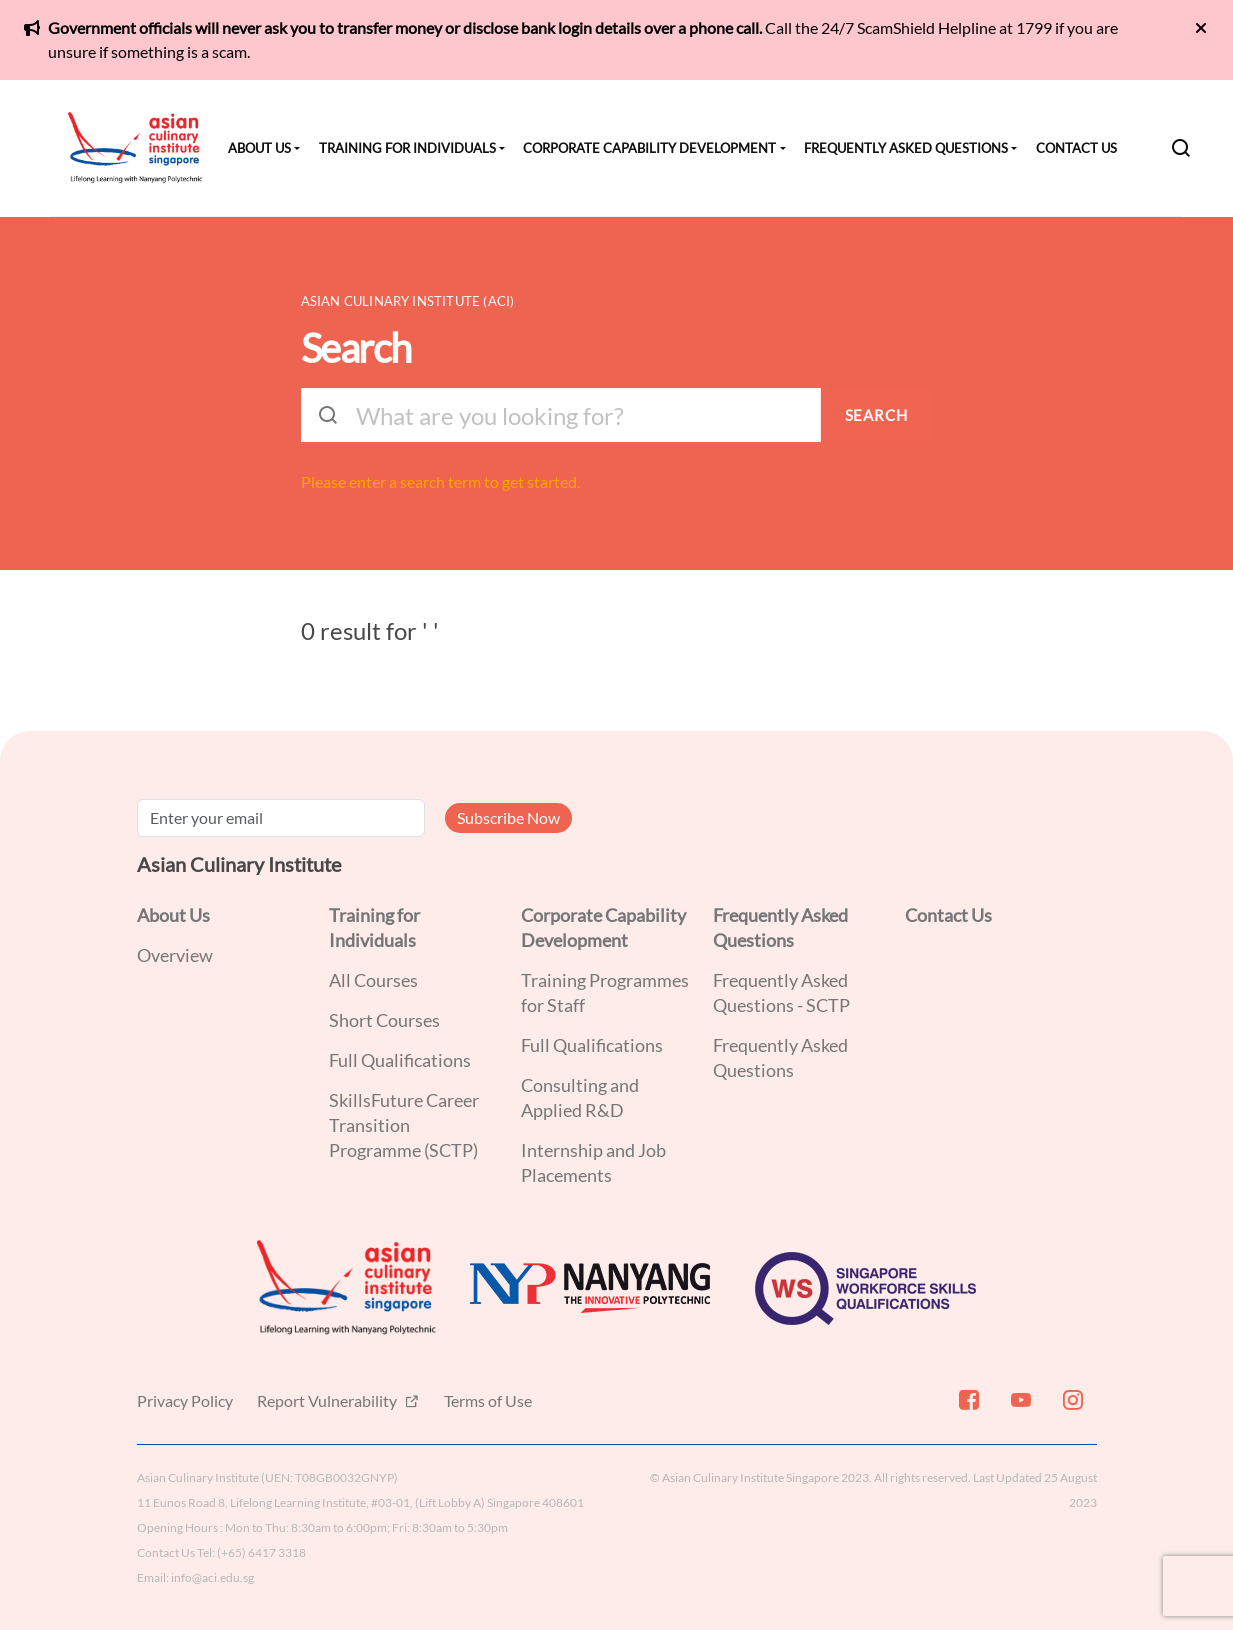 This screenshot has height=1630, width=1233. I want to click on Report Vulnerability, so click(328, 1400).